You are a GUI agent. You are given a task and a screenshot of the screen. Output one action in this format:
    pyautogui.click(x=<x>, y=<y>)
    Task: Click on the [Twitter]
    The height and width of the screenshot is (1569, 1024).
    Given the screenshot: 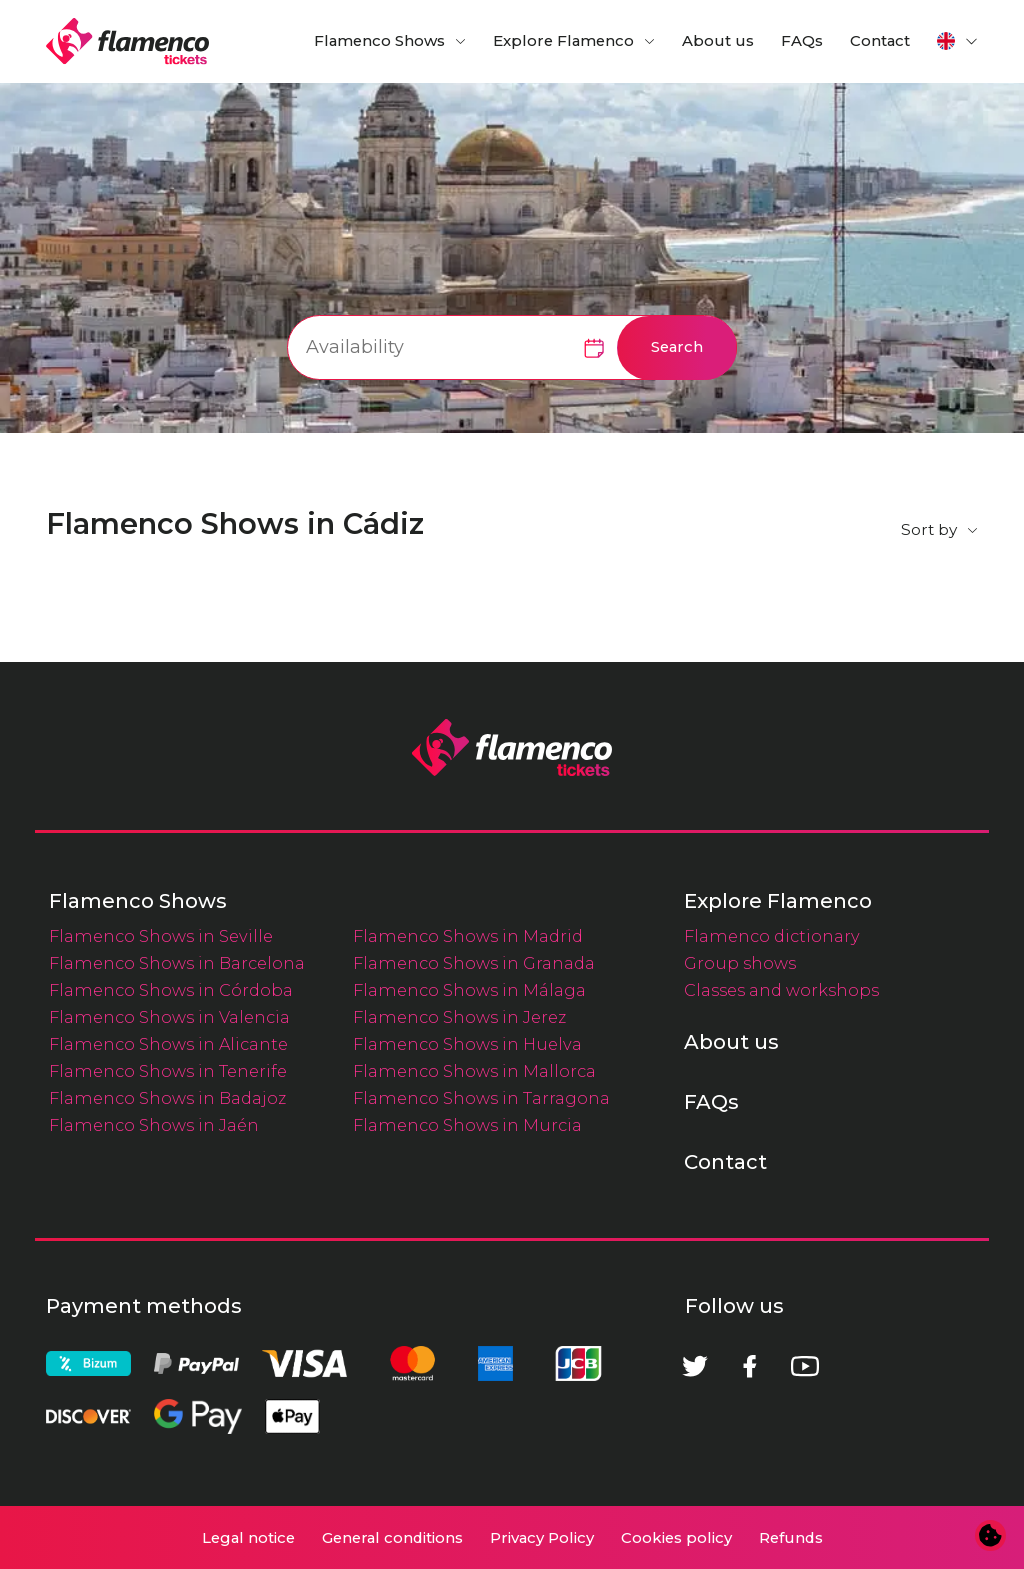 What is the action you would take?
    pyautogui.click(x=695, y=1366)
    